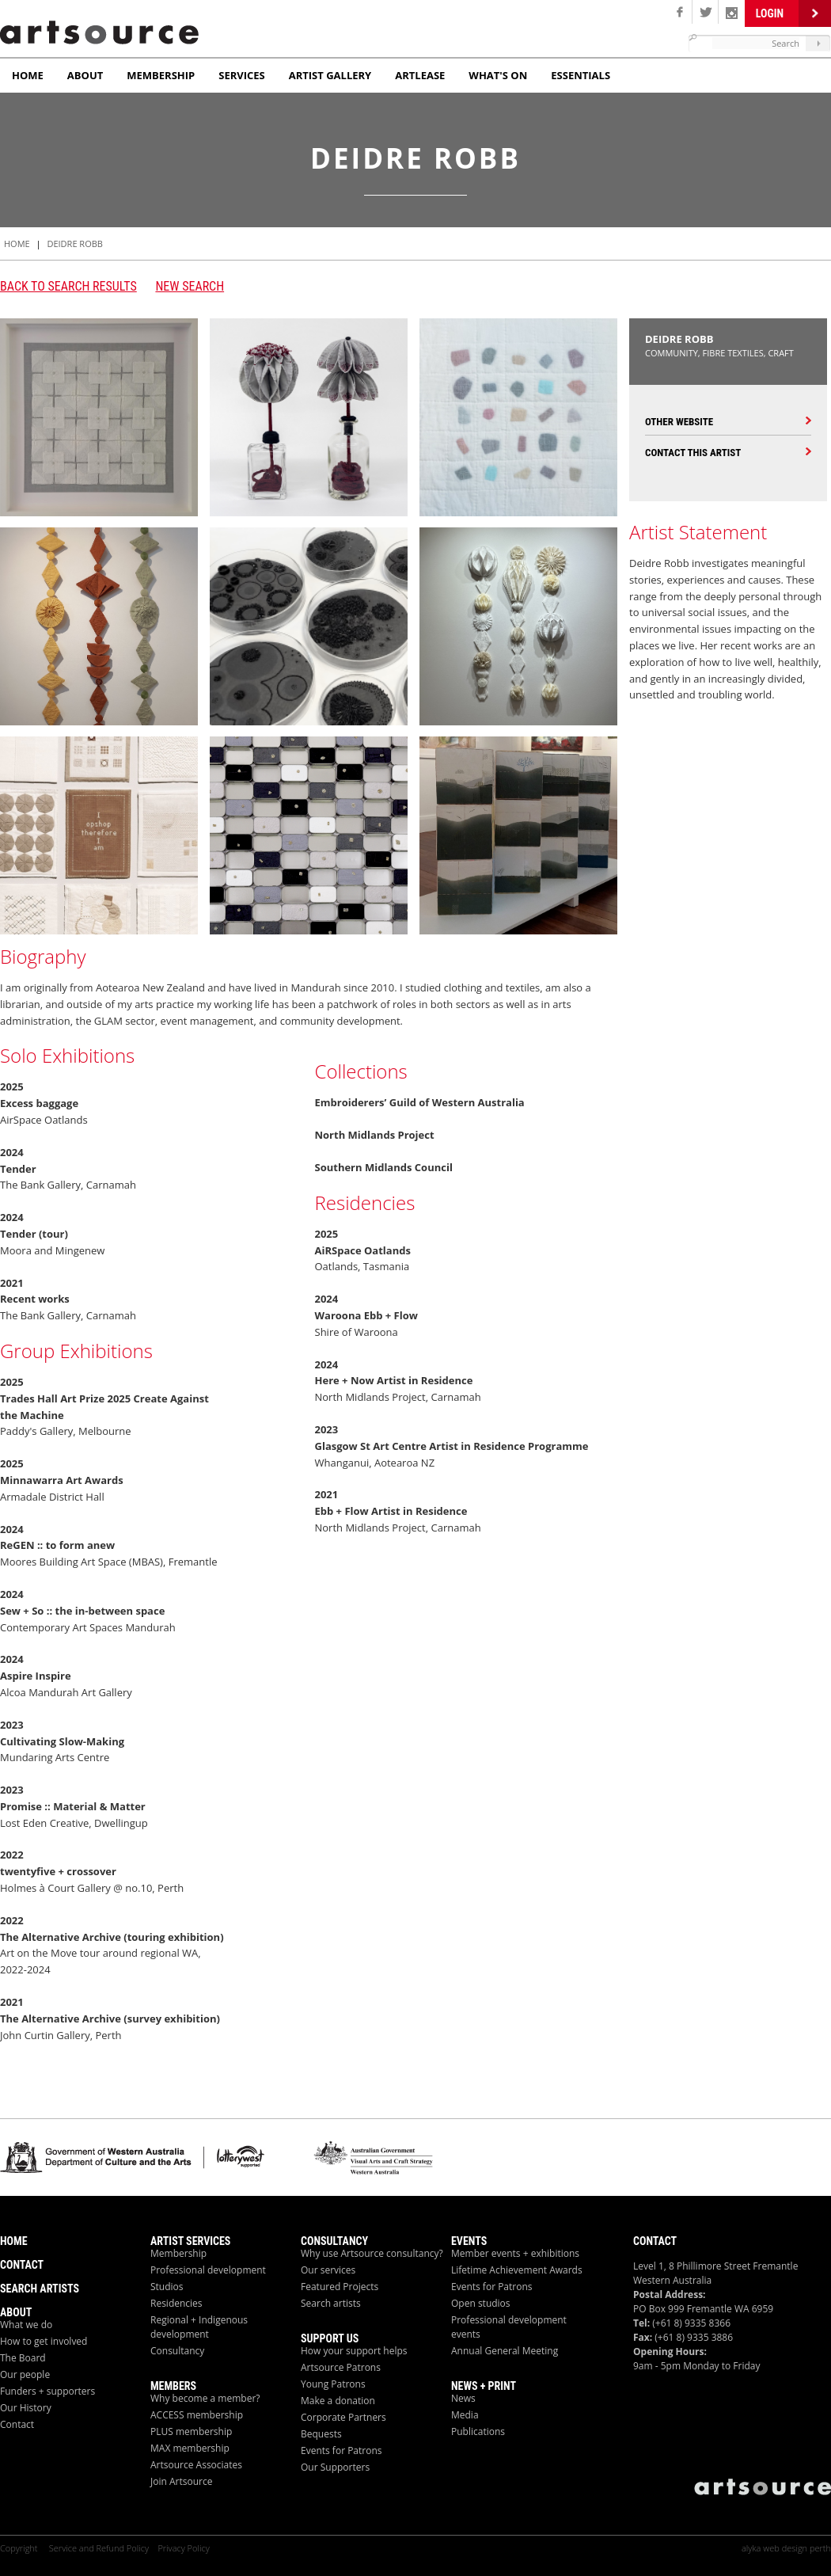 This screenshot has width=831, height=2576. What do you see at coordinates (22, 2264) in the screenshot?
I see `Contact` at bounding box center [22, 2264].